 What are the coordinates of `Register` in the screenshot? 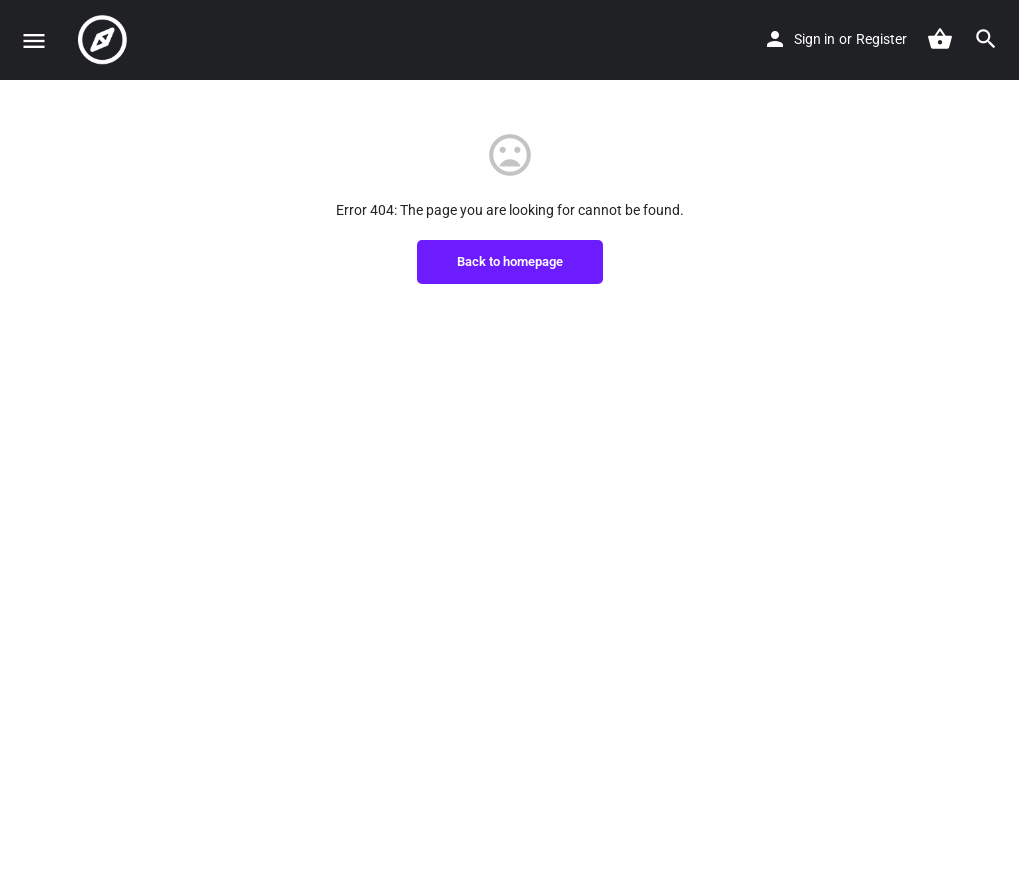 It's located at (881, 39).